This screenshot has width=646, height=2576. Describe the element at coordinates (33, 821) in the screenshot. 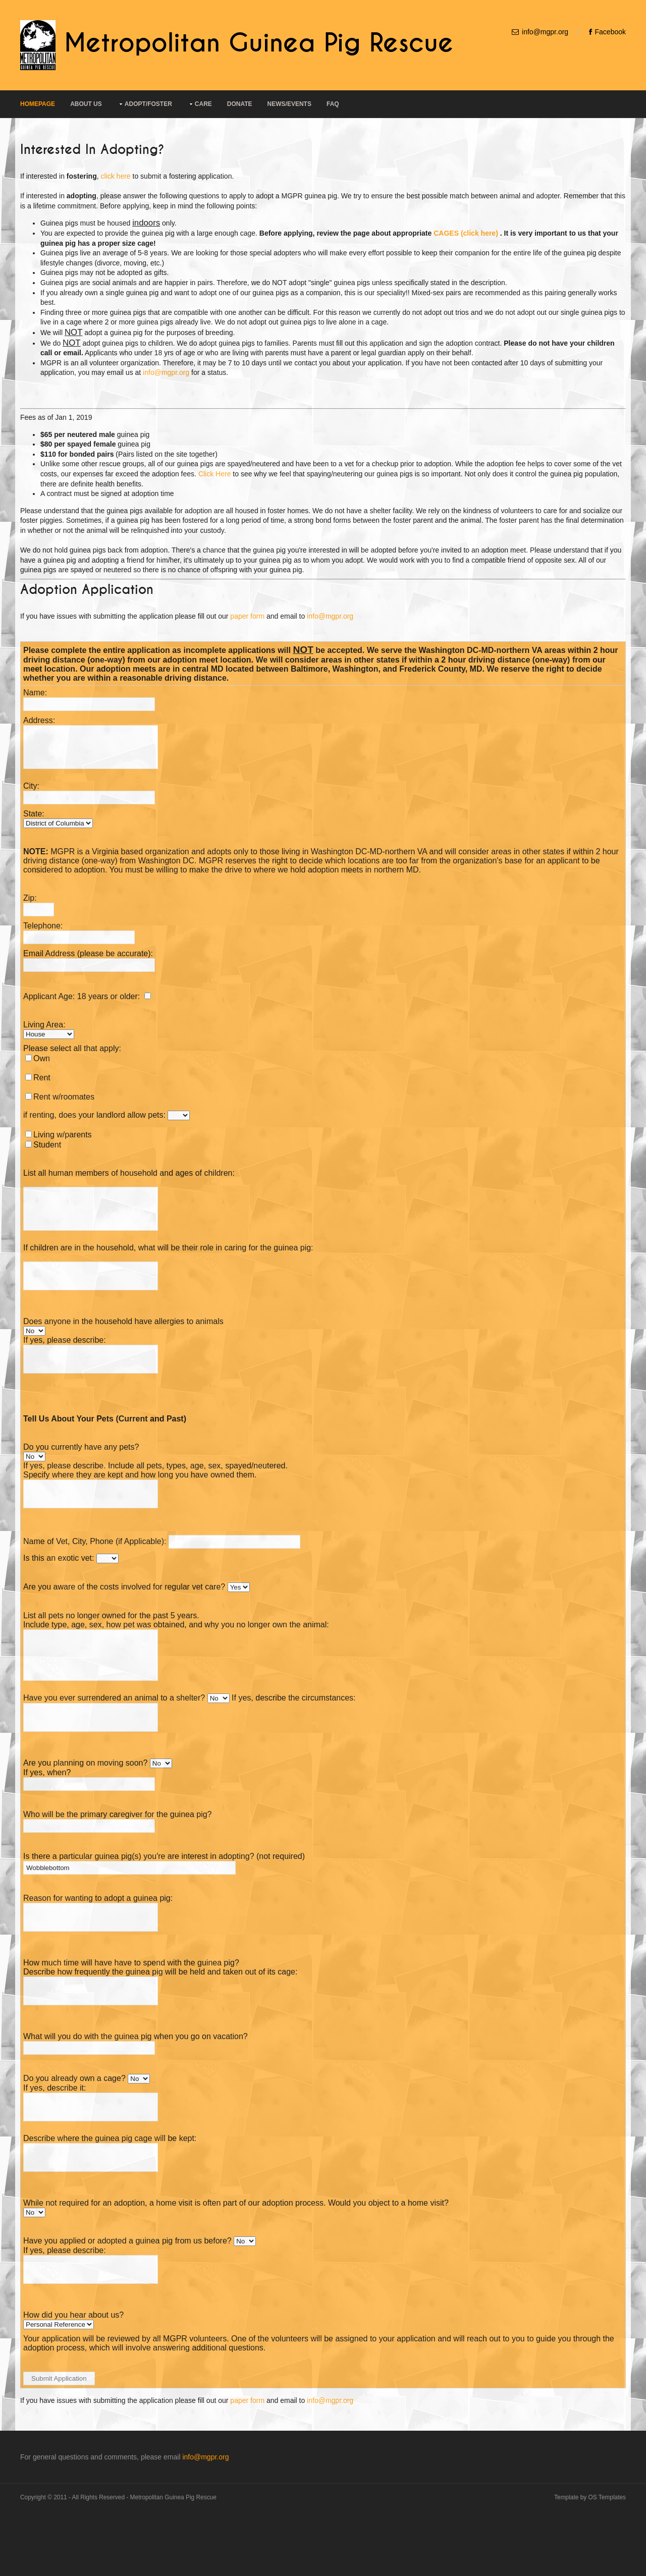

I see `State:` at that location.